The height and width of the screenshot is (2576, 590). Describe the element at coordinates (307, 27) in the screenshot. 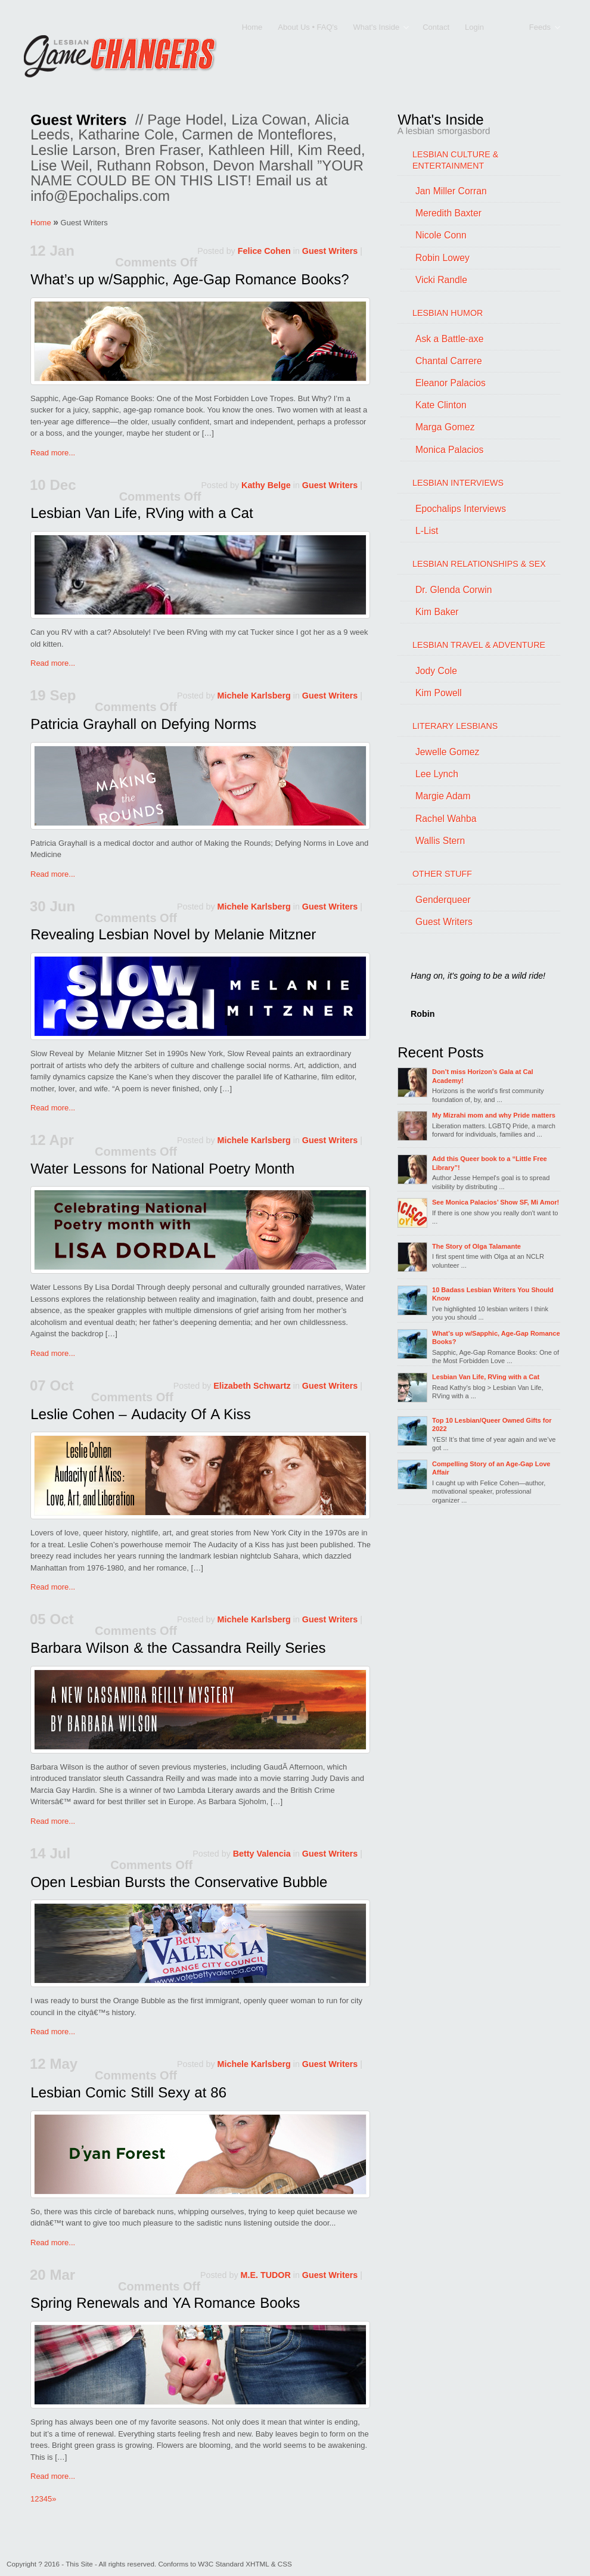

I see `About Us • FAQ's` at that location.